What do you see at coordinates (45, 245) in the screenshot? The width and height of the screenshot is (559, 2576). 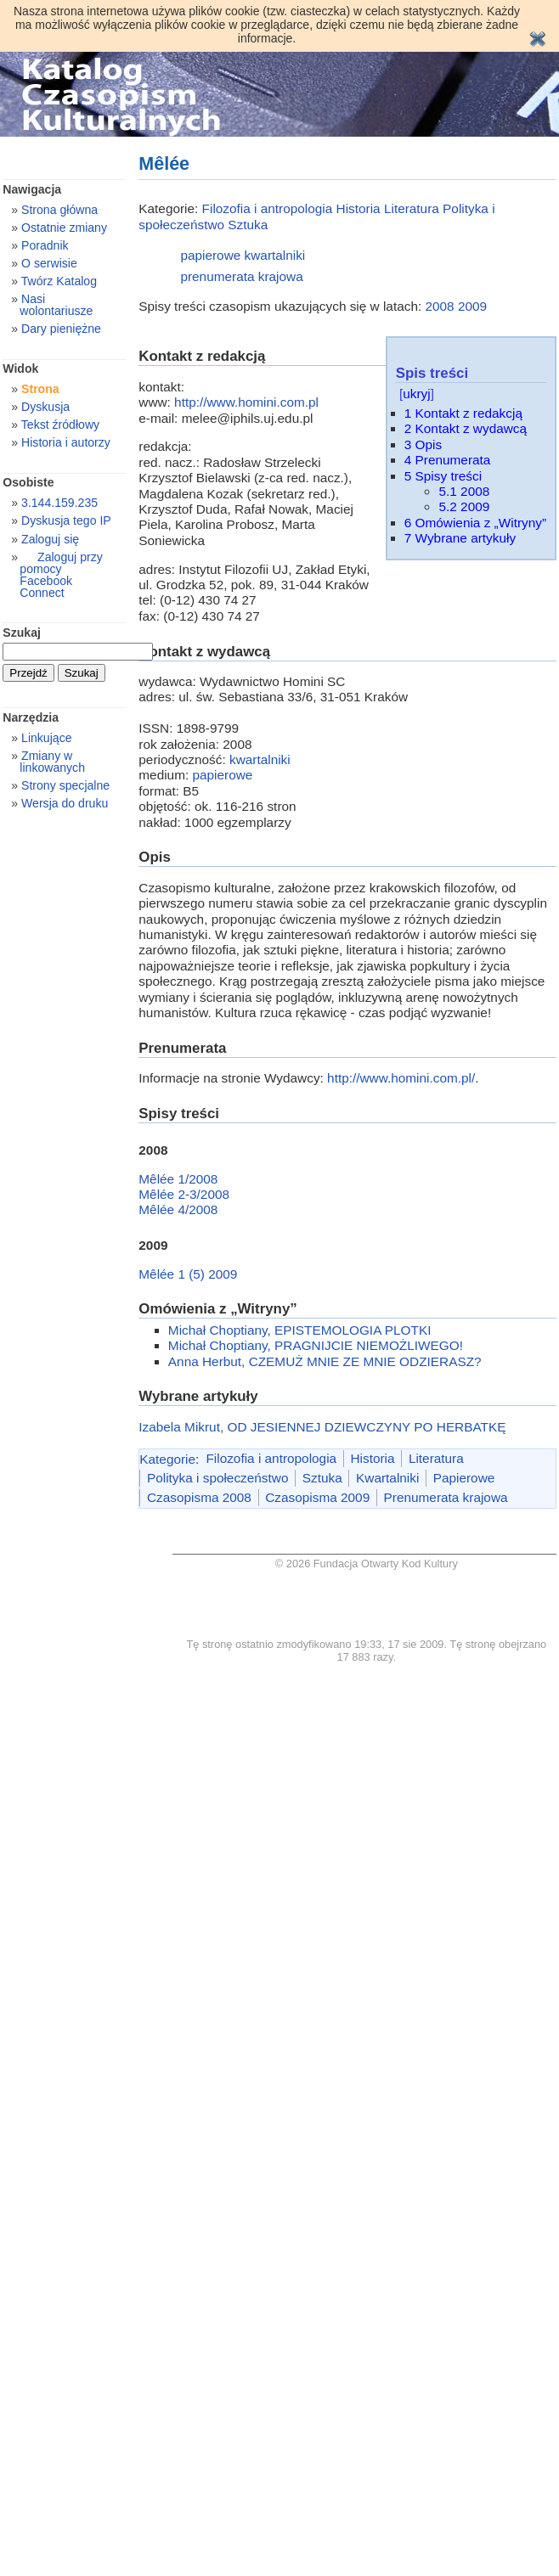 I see `Poradnik` at bounding box center [45, 245].